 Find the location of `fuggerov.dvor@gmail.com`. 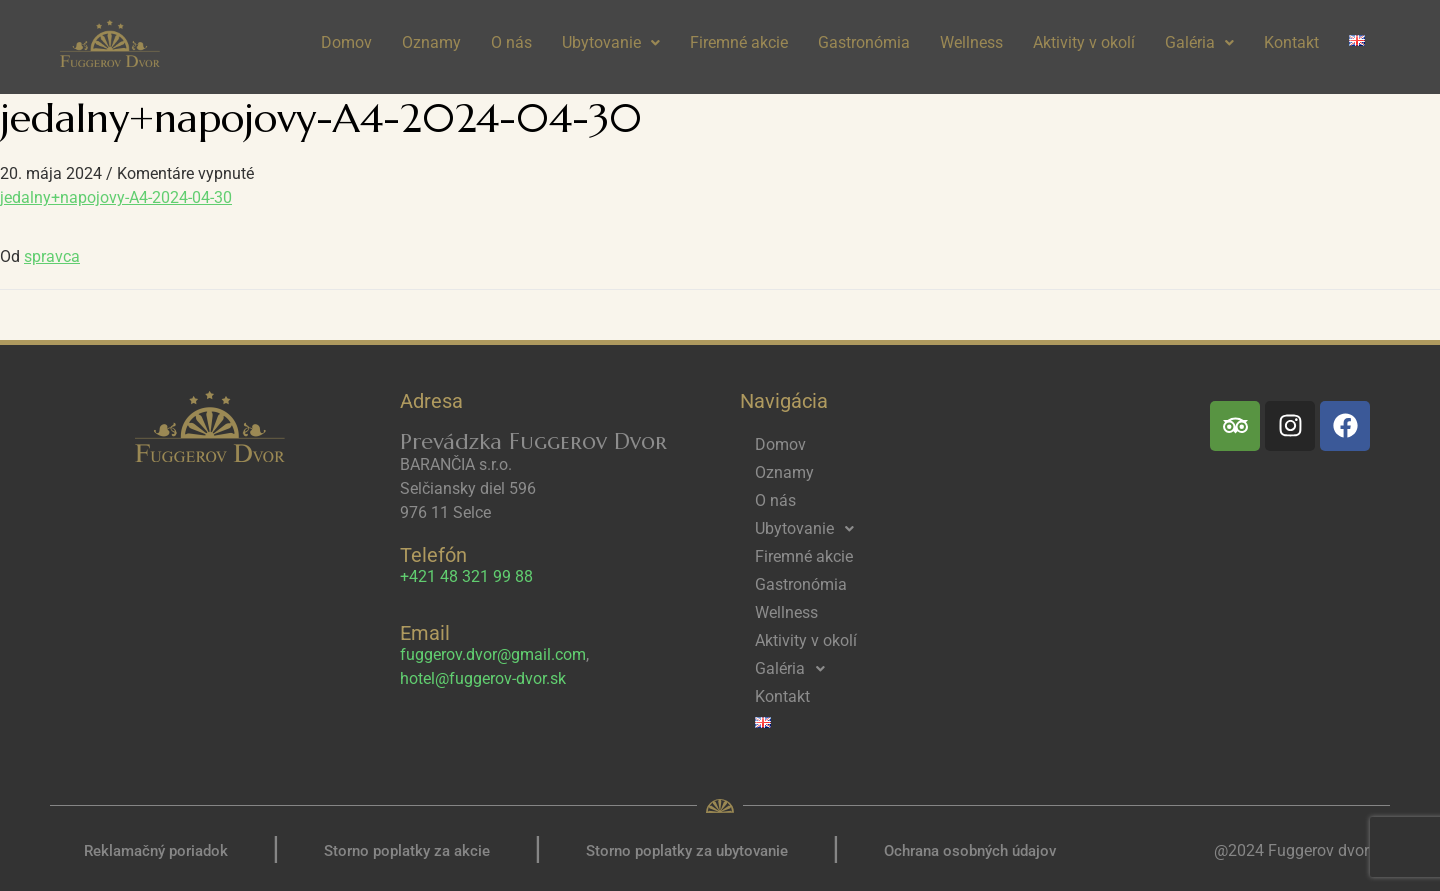

fuggerov.dvor@gmail.com is located at coordinates (493, 654).